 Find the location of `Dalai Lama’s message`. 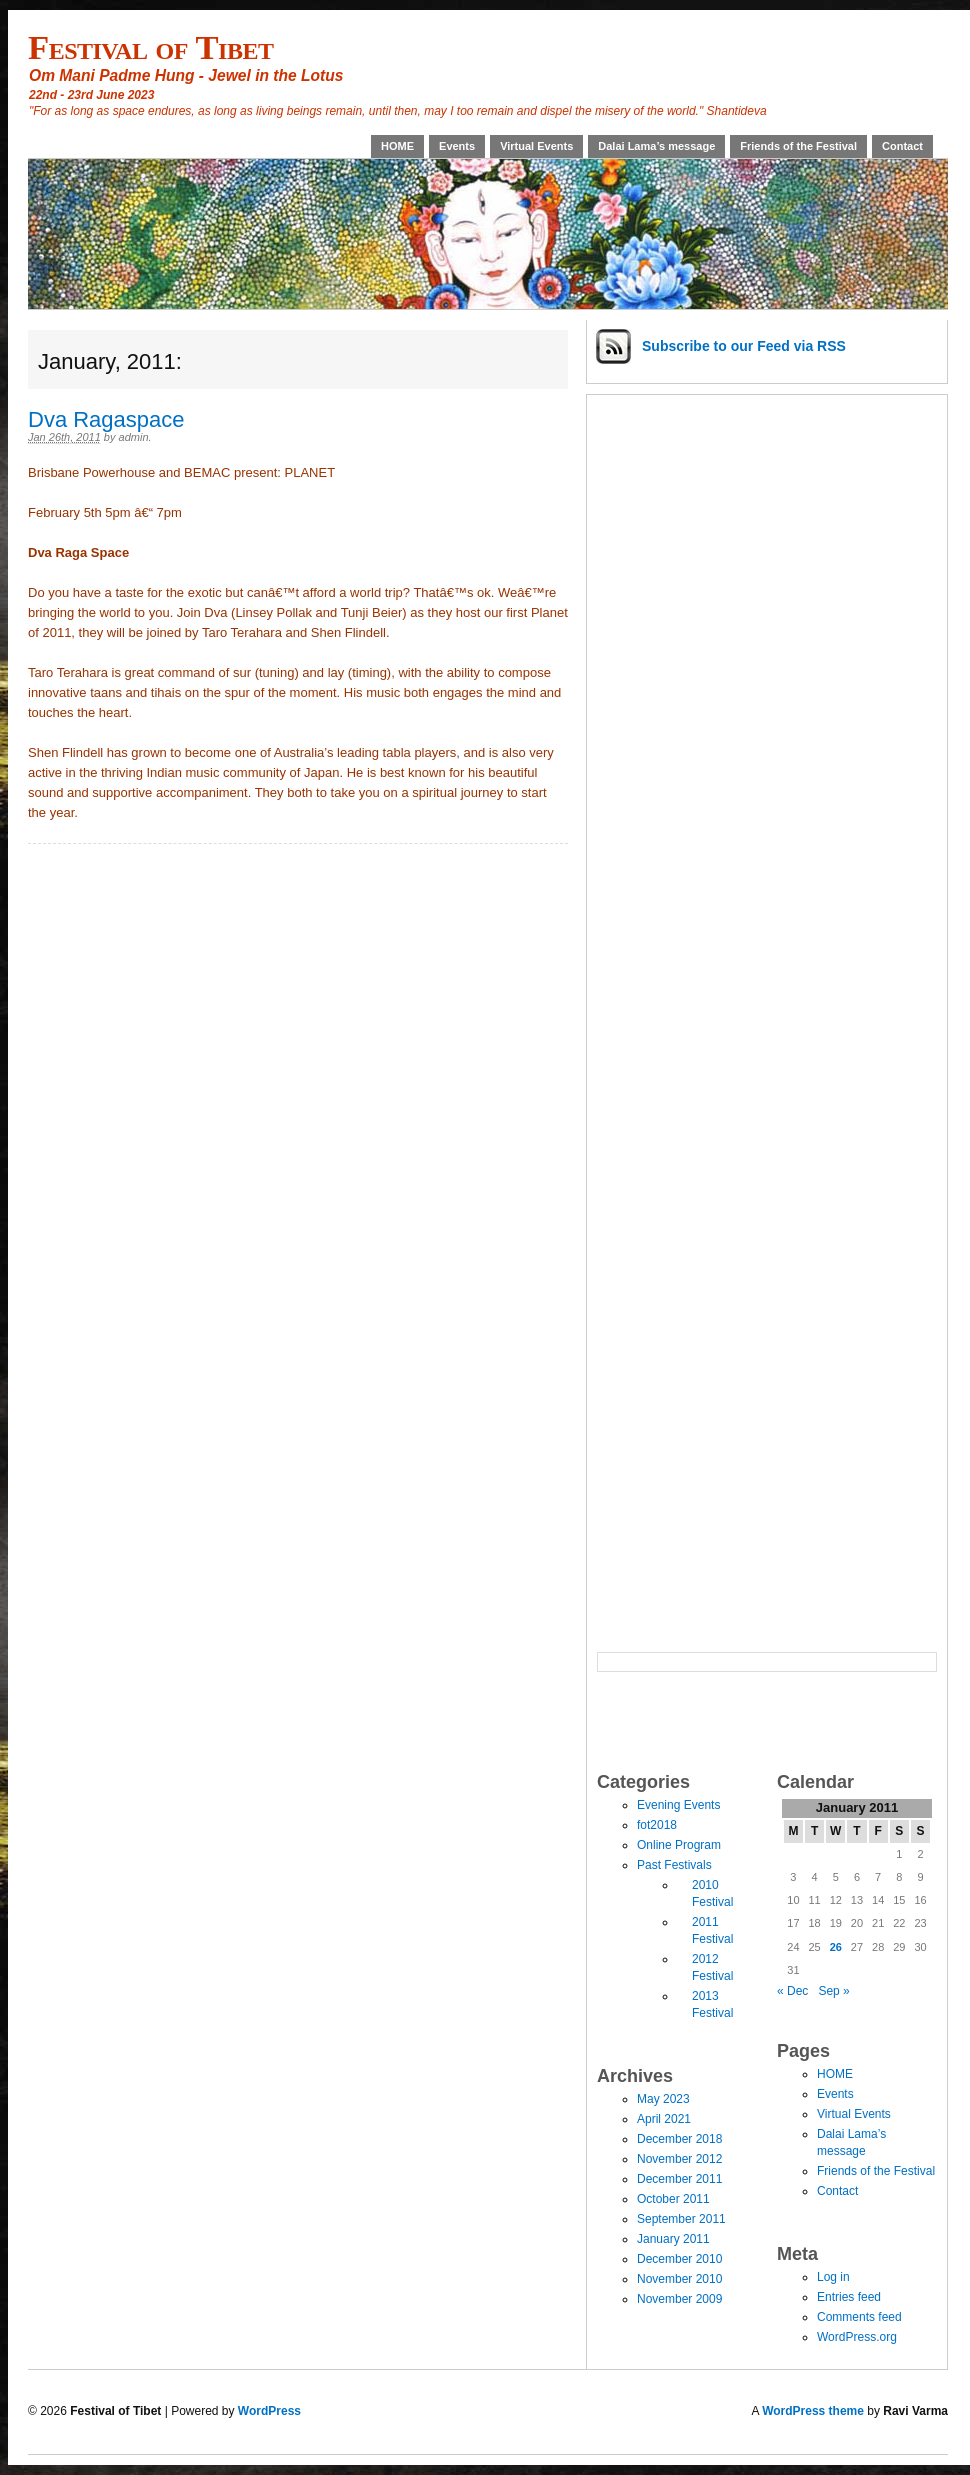

Dalai Lama’s message is located at coordinates (656, 146).